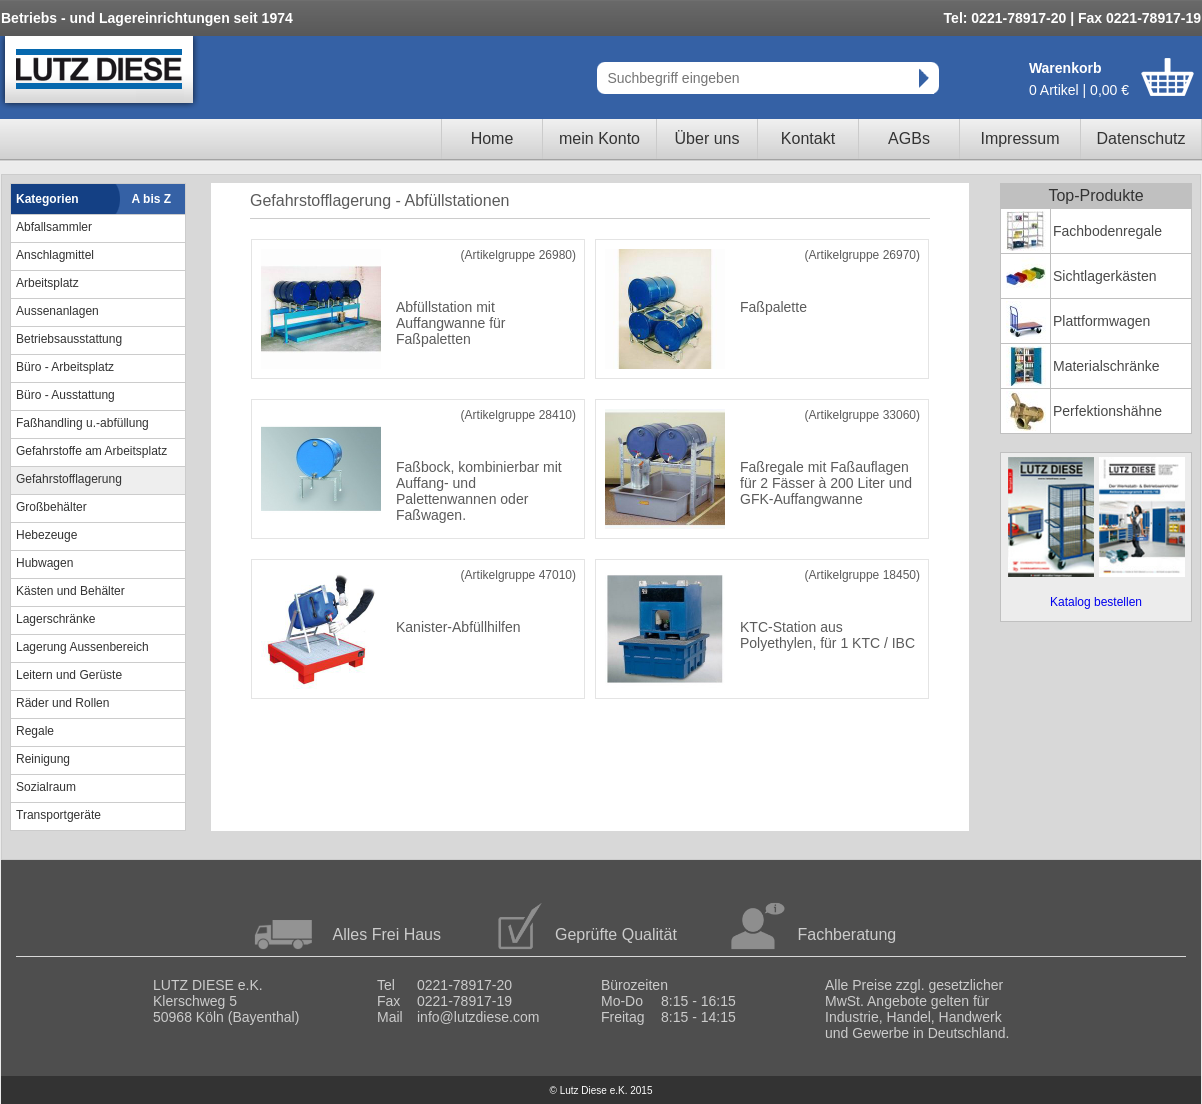 This screenshot has height=1104, width=1202. I want to click on AGBs, so click(909, 138).